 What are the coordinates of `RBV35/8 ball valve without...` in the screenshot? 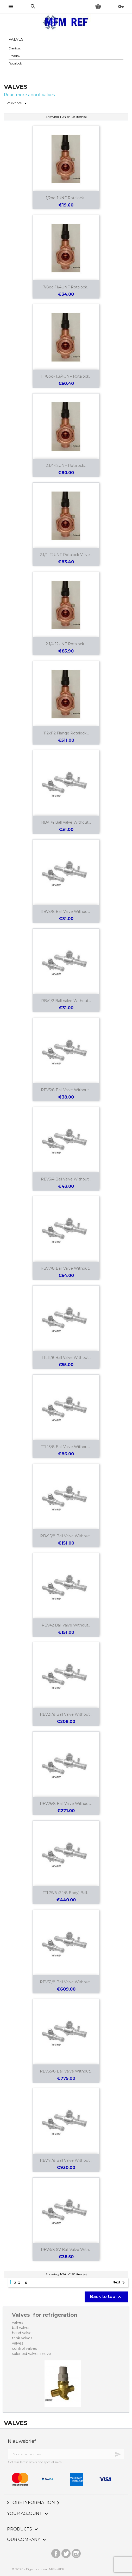 It's located at (66, 2071).